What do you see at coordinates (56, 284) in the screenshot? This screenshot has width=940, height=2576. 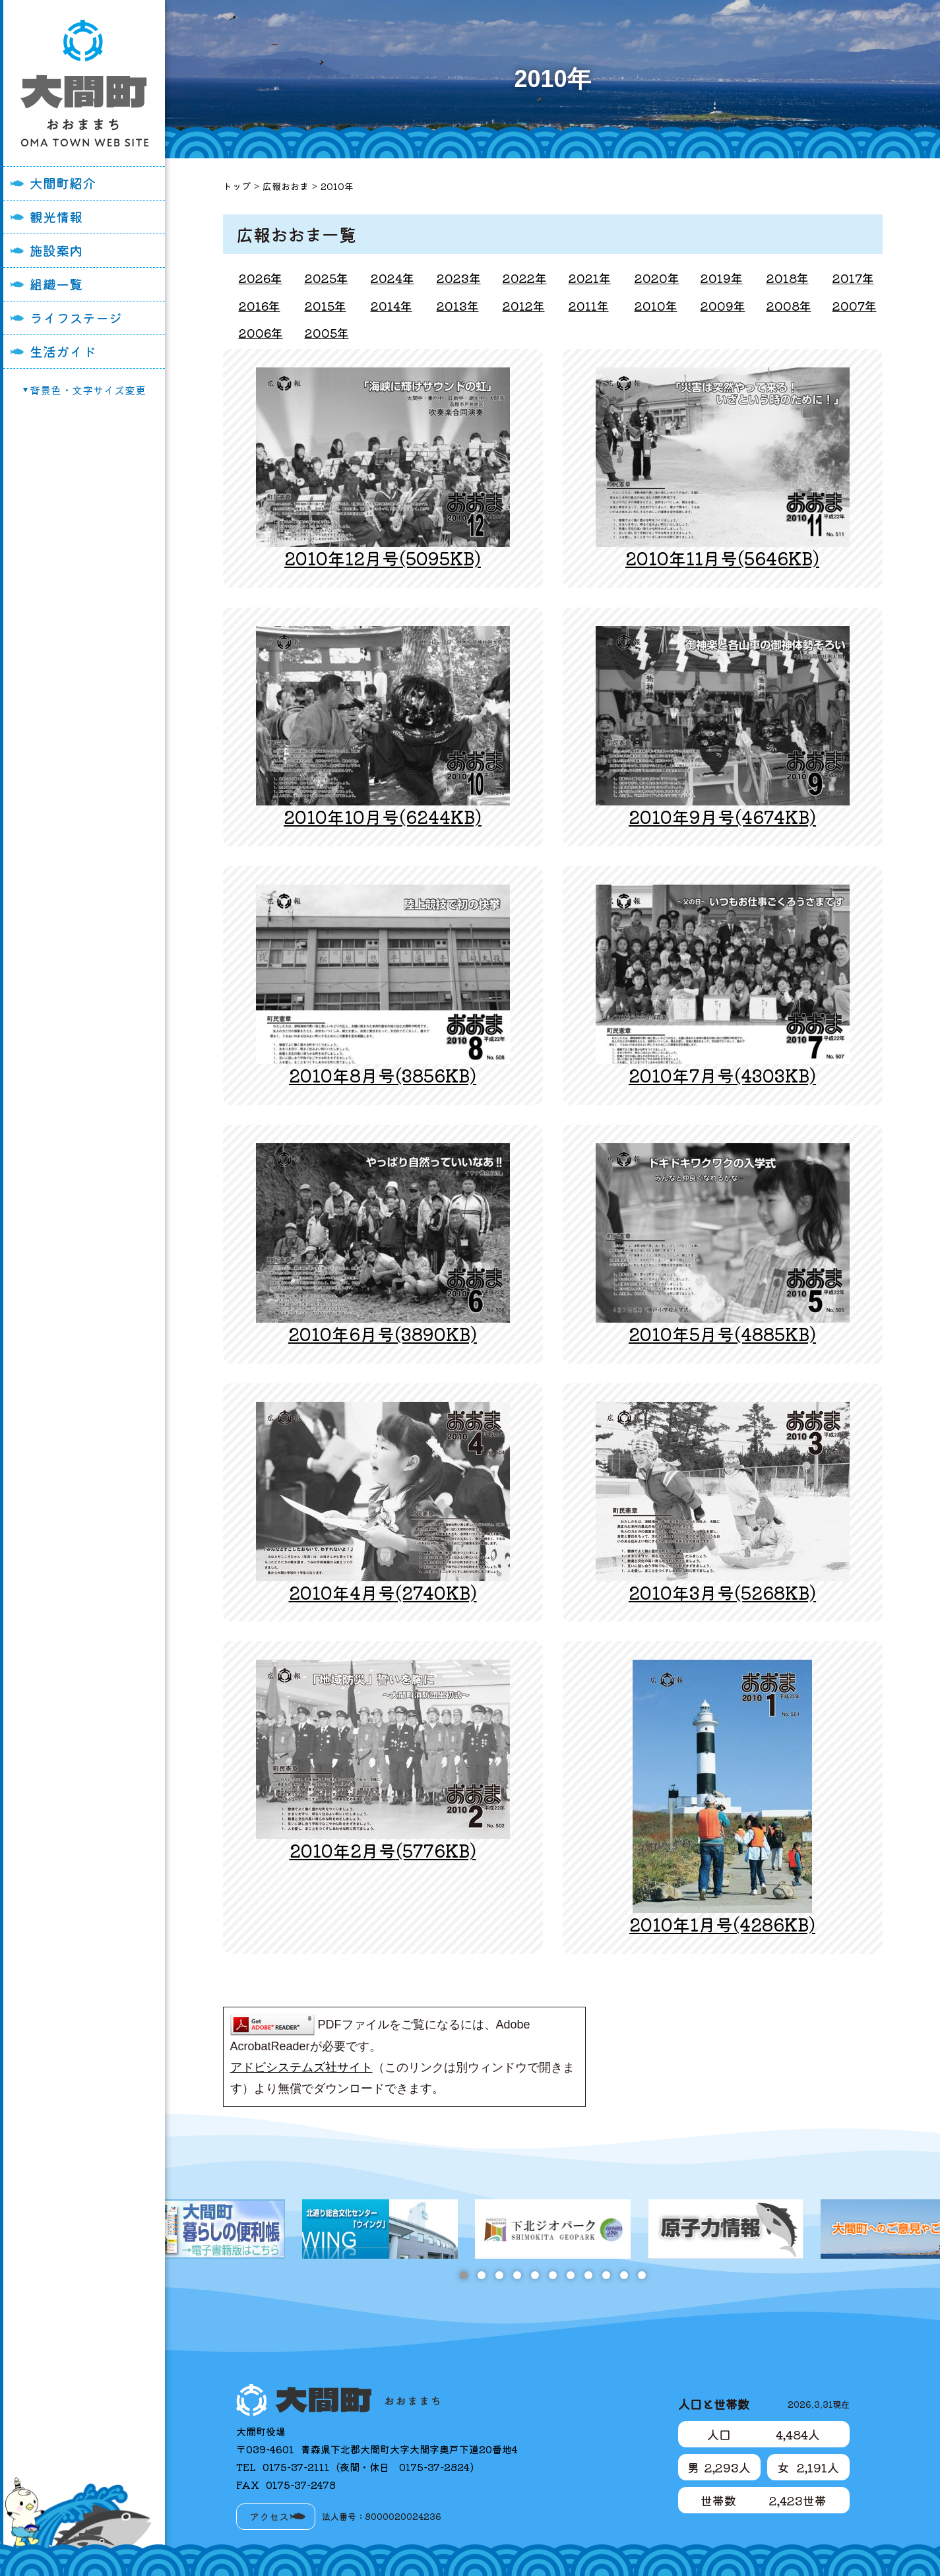 I see `組織一覧` at bounding box center [56, 284].